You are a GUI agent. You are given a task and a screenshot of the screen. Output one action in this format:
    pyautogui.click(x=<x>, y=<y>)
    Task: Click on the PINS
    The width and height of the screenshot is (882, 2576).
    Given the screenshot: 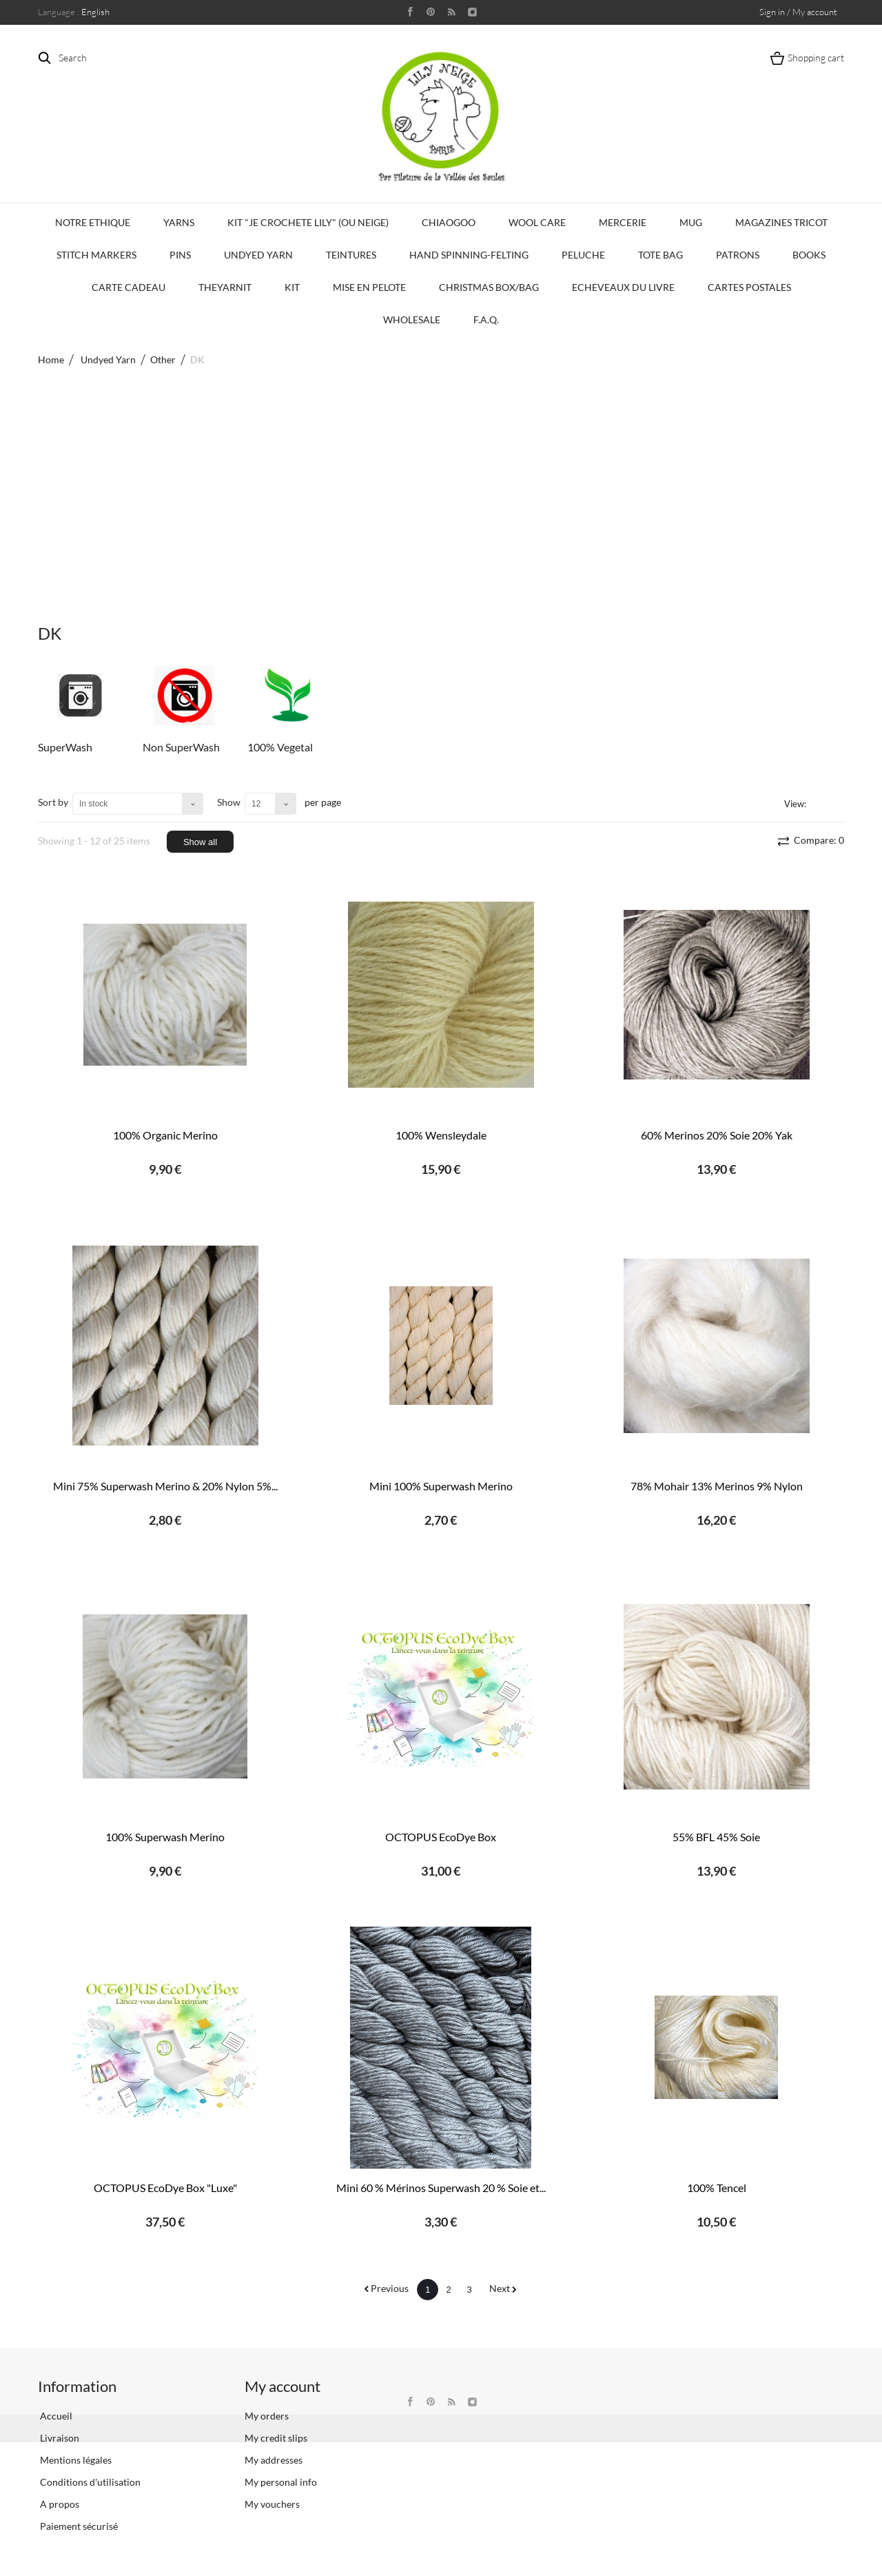 What is the action you would take?
    pyautogui.click(x=180, y=255)
    